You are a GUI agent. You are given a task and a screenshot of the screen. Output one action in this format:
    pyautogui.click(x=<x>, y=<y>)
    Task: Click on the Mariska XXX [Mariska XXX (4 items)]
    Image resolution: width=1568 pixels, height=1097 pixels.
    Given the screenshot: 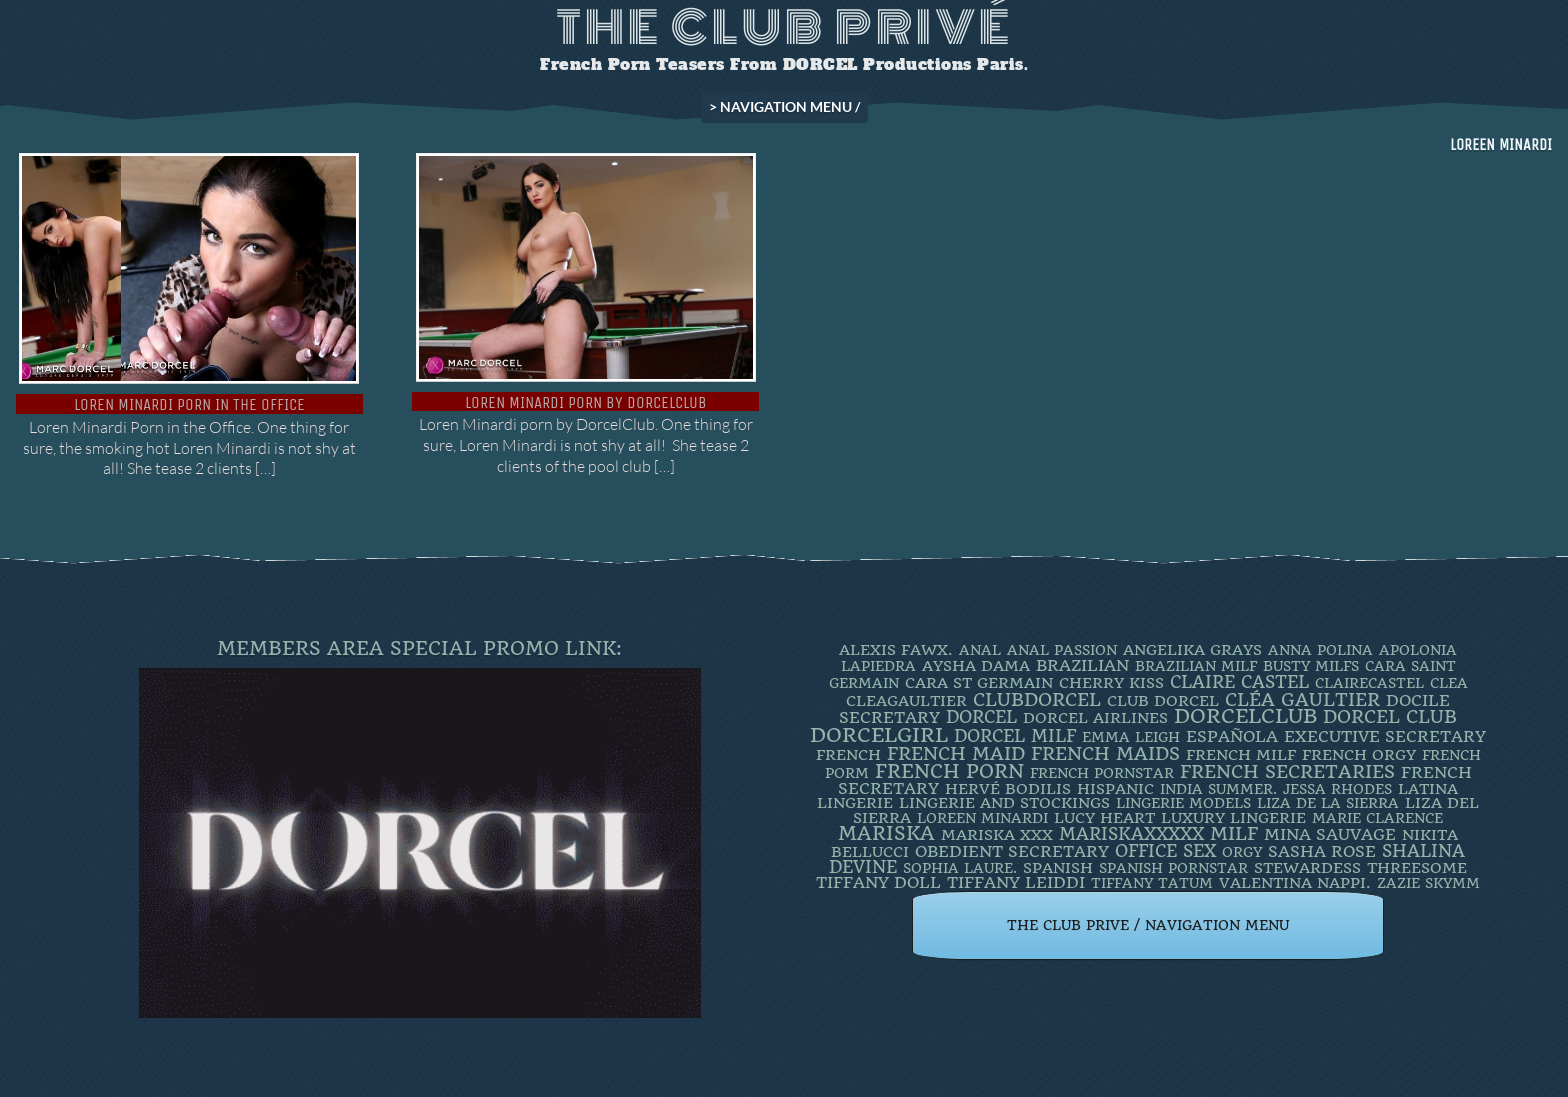 What is the action you would take?
    pyautogui.click(x=997, y=835)
    